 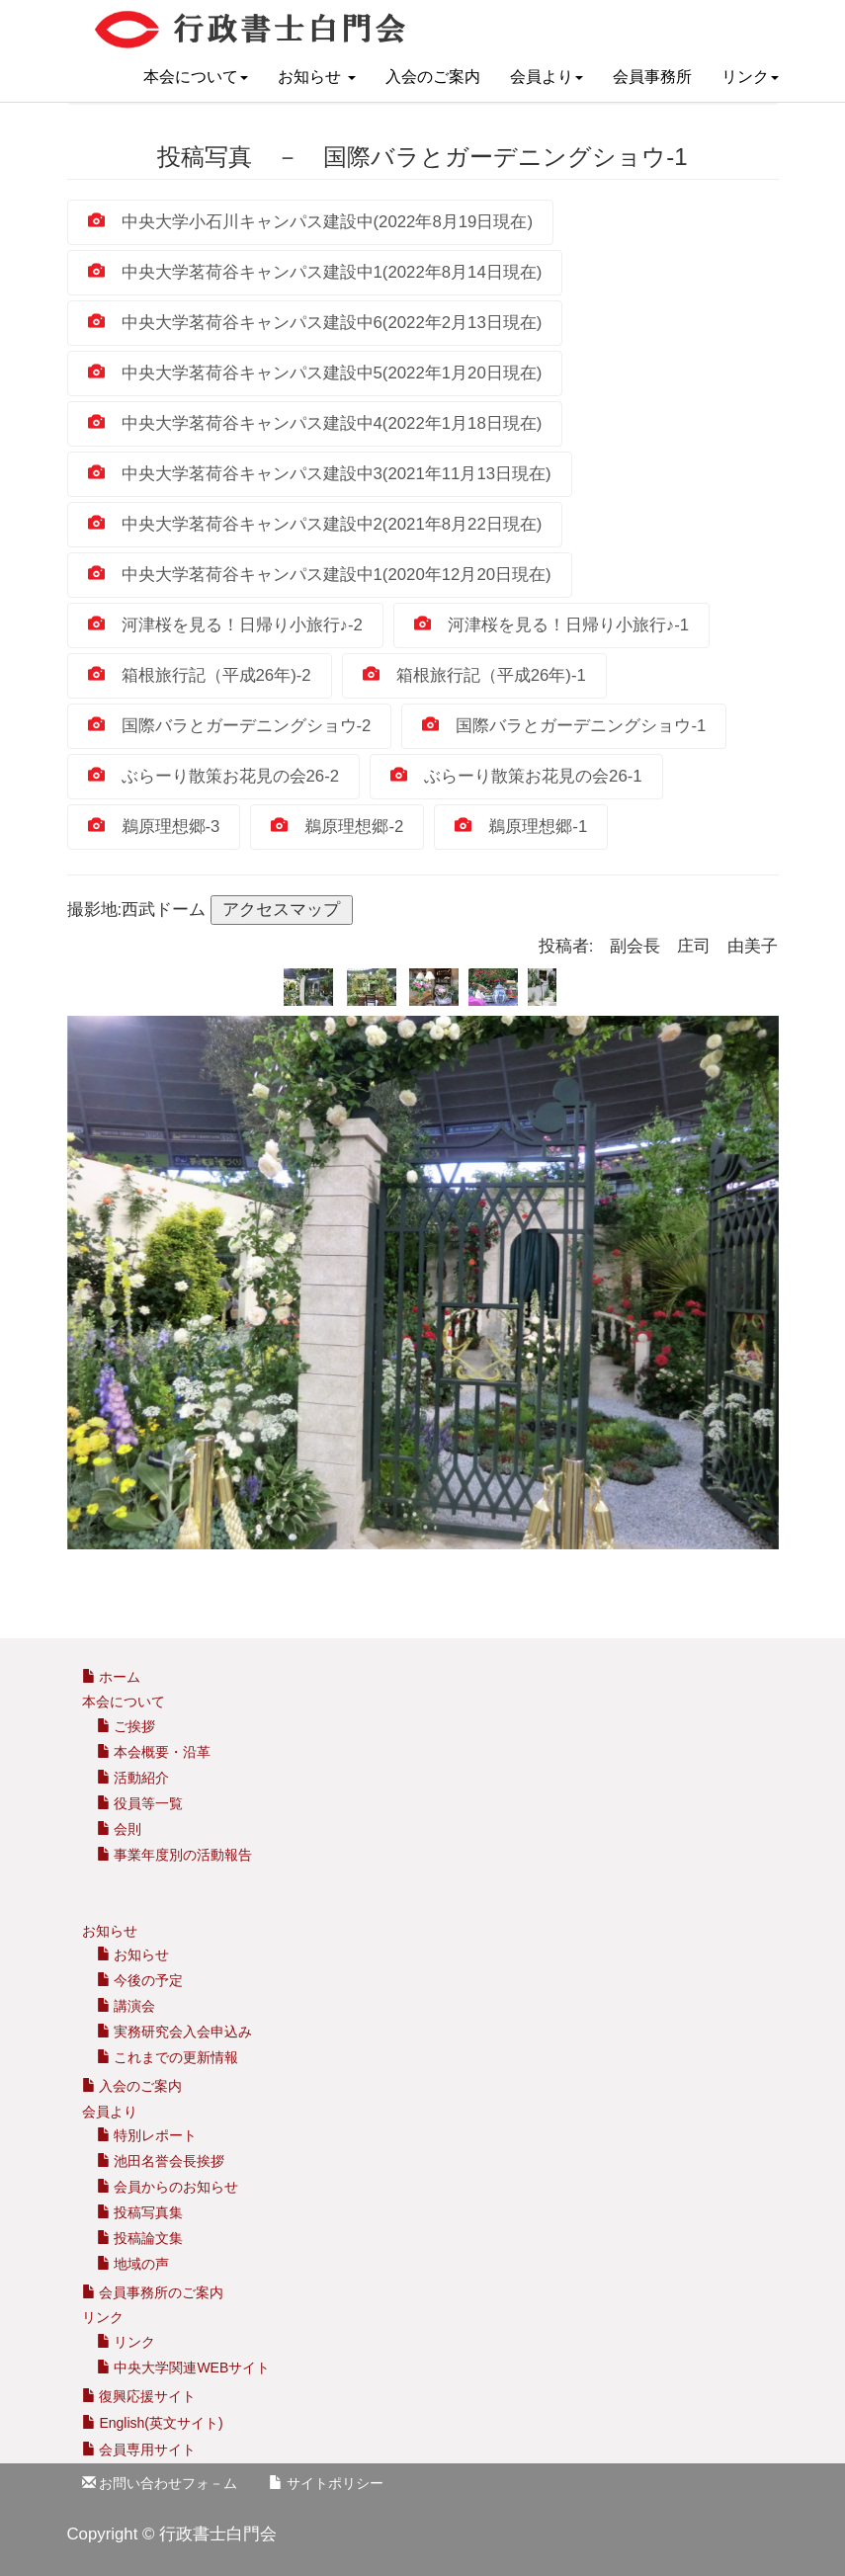 What do you see at coordinates (161, 2161) in the screenshot?
I see `池田名誉会長挨拶` at bounding box center [161, 2161].